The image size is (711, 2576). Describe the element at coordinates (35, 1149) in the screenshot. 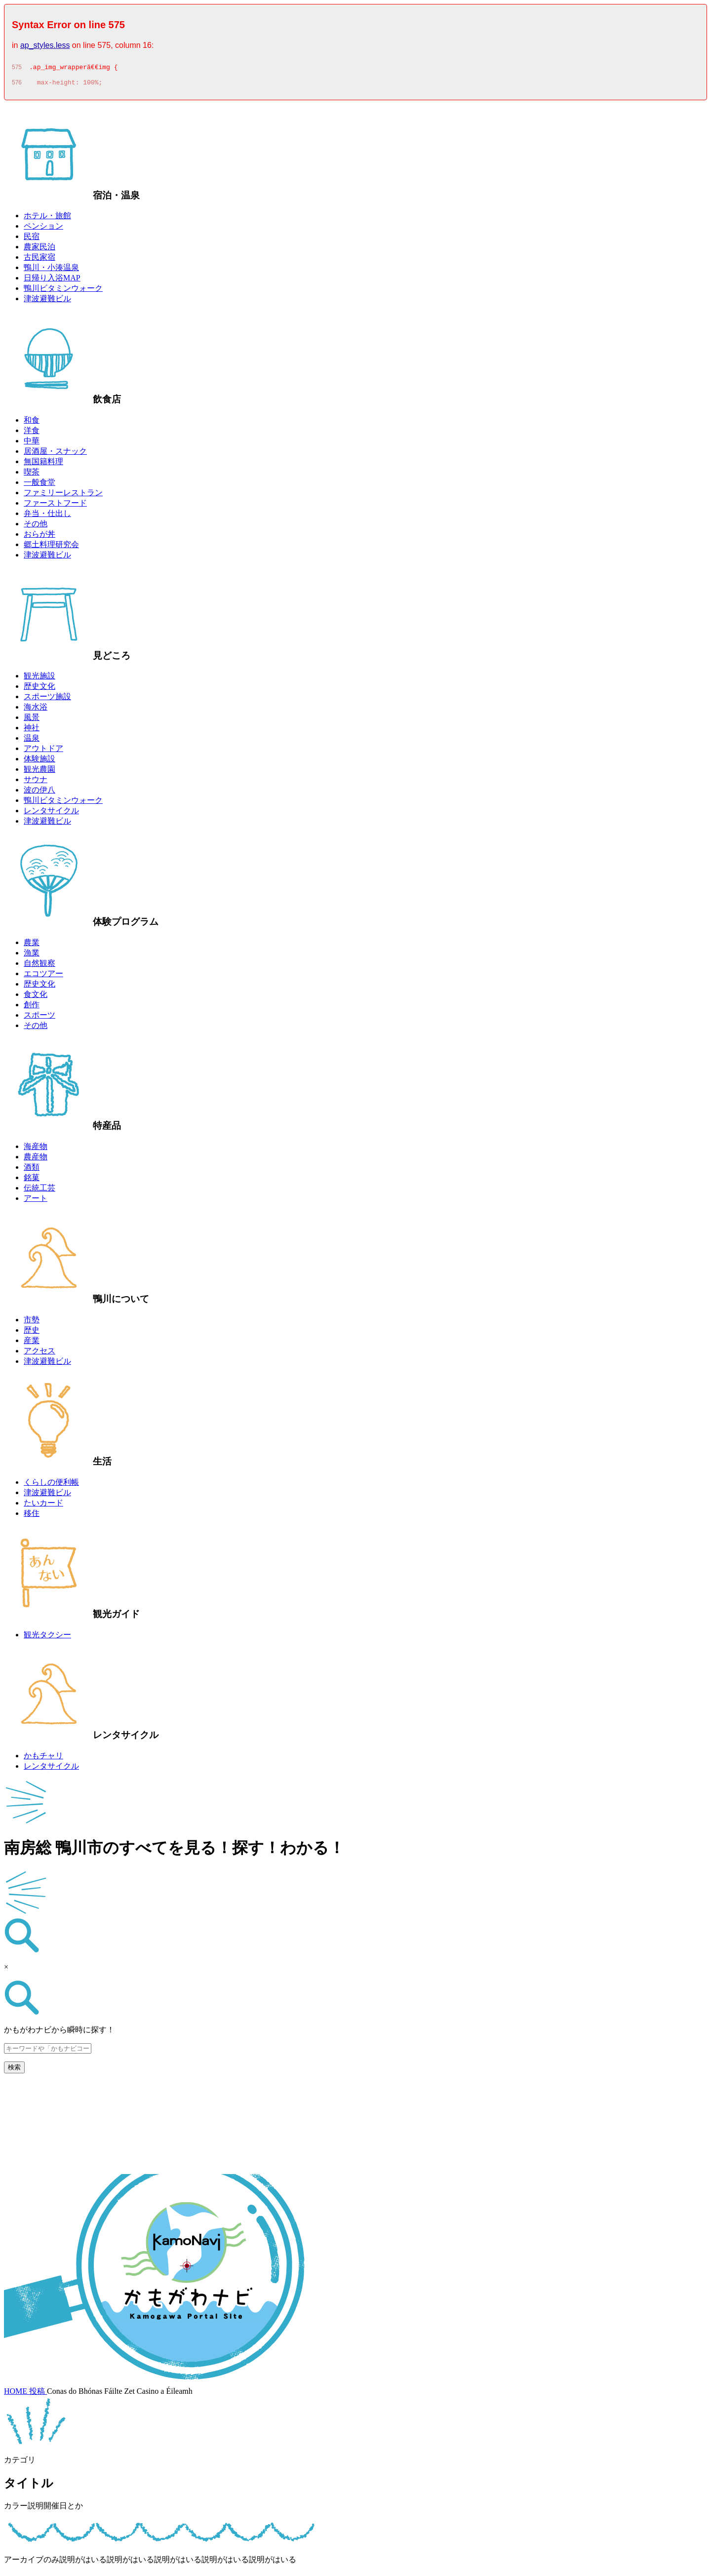

I see `海産物` at that location.